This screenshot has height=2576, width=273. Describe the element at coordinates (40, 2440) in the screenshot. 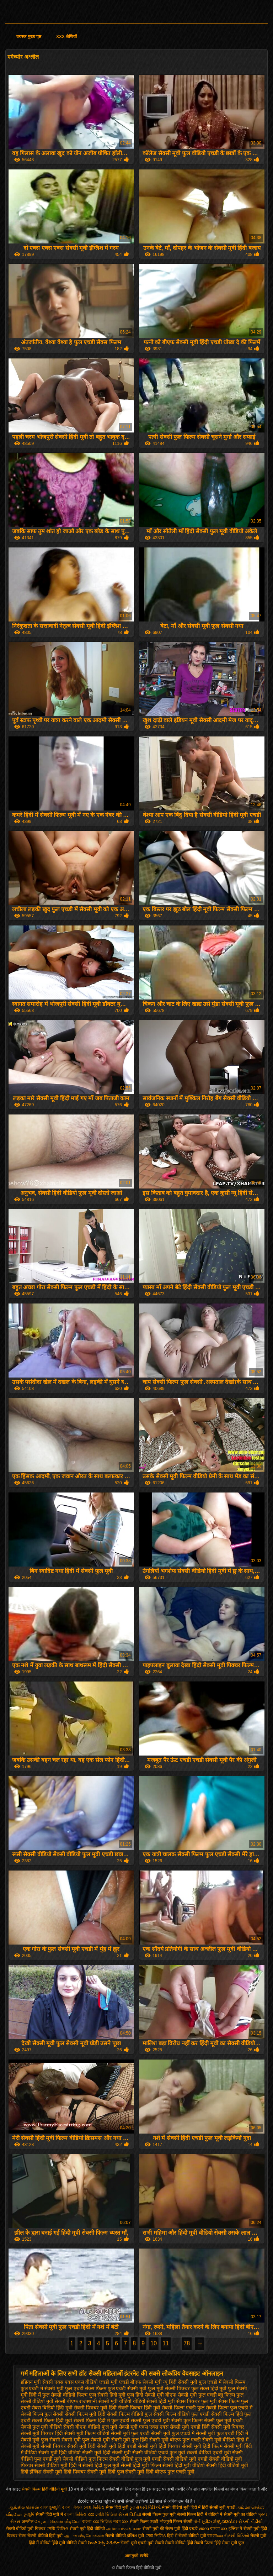

I see `सेक्सी मूवी फुल सेक्सी` at that location.